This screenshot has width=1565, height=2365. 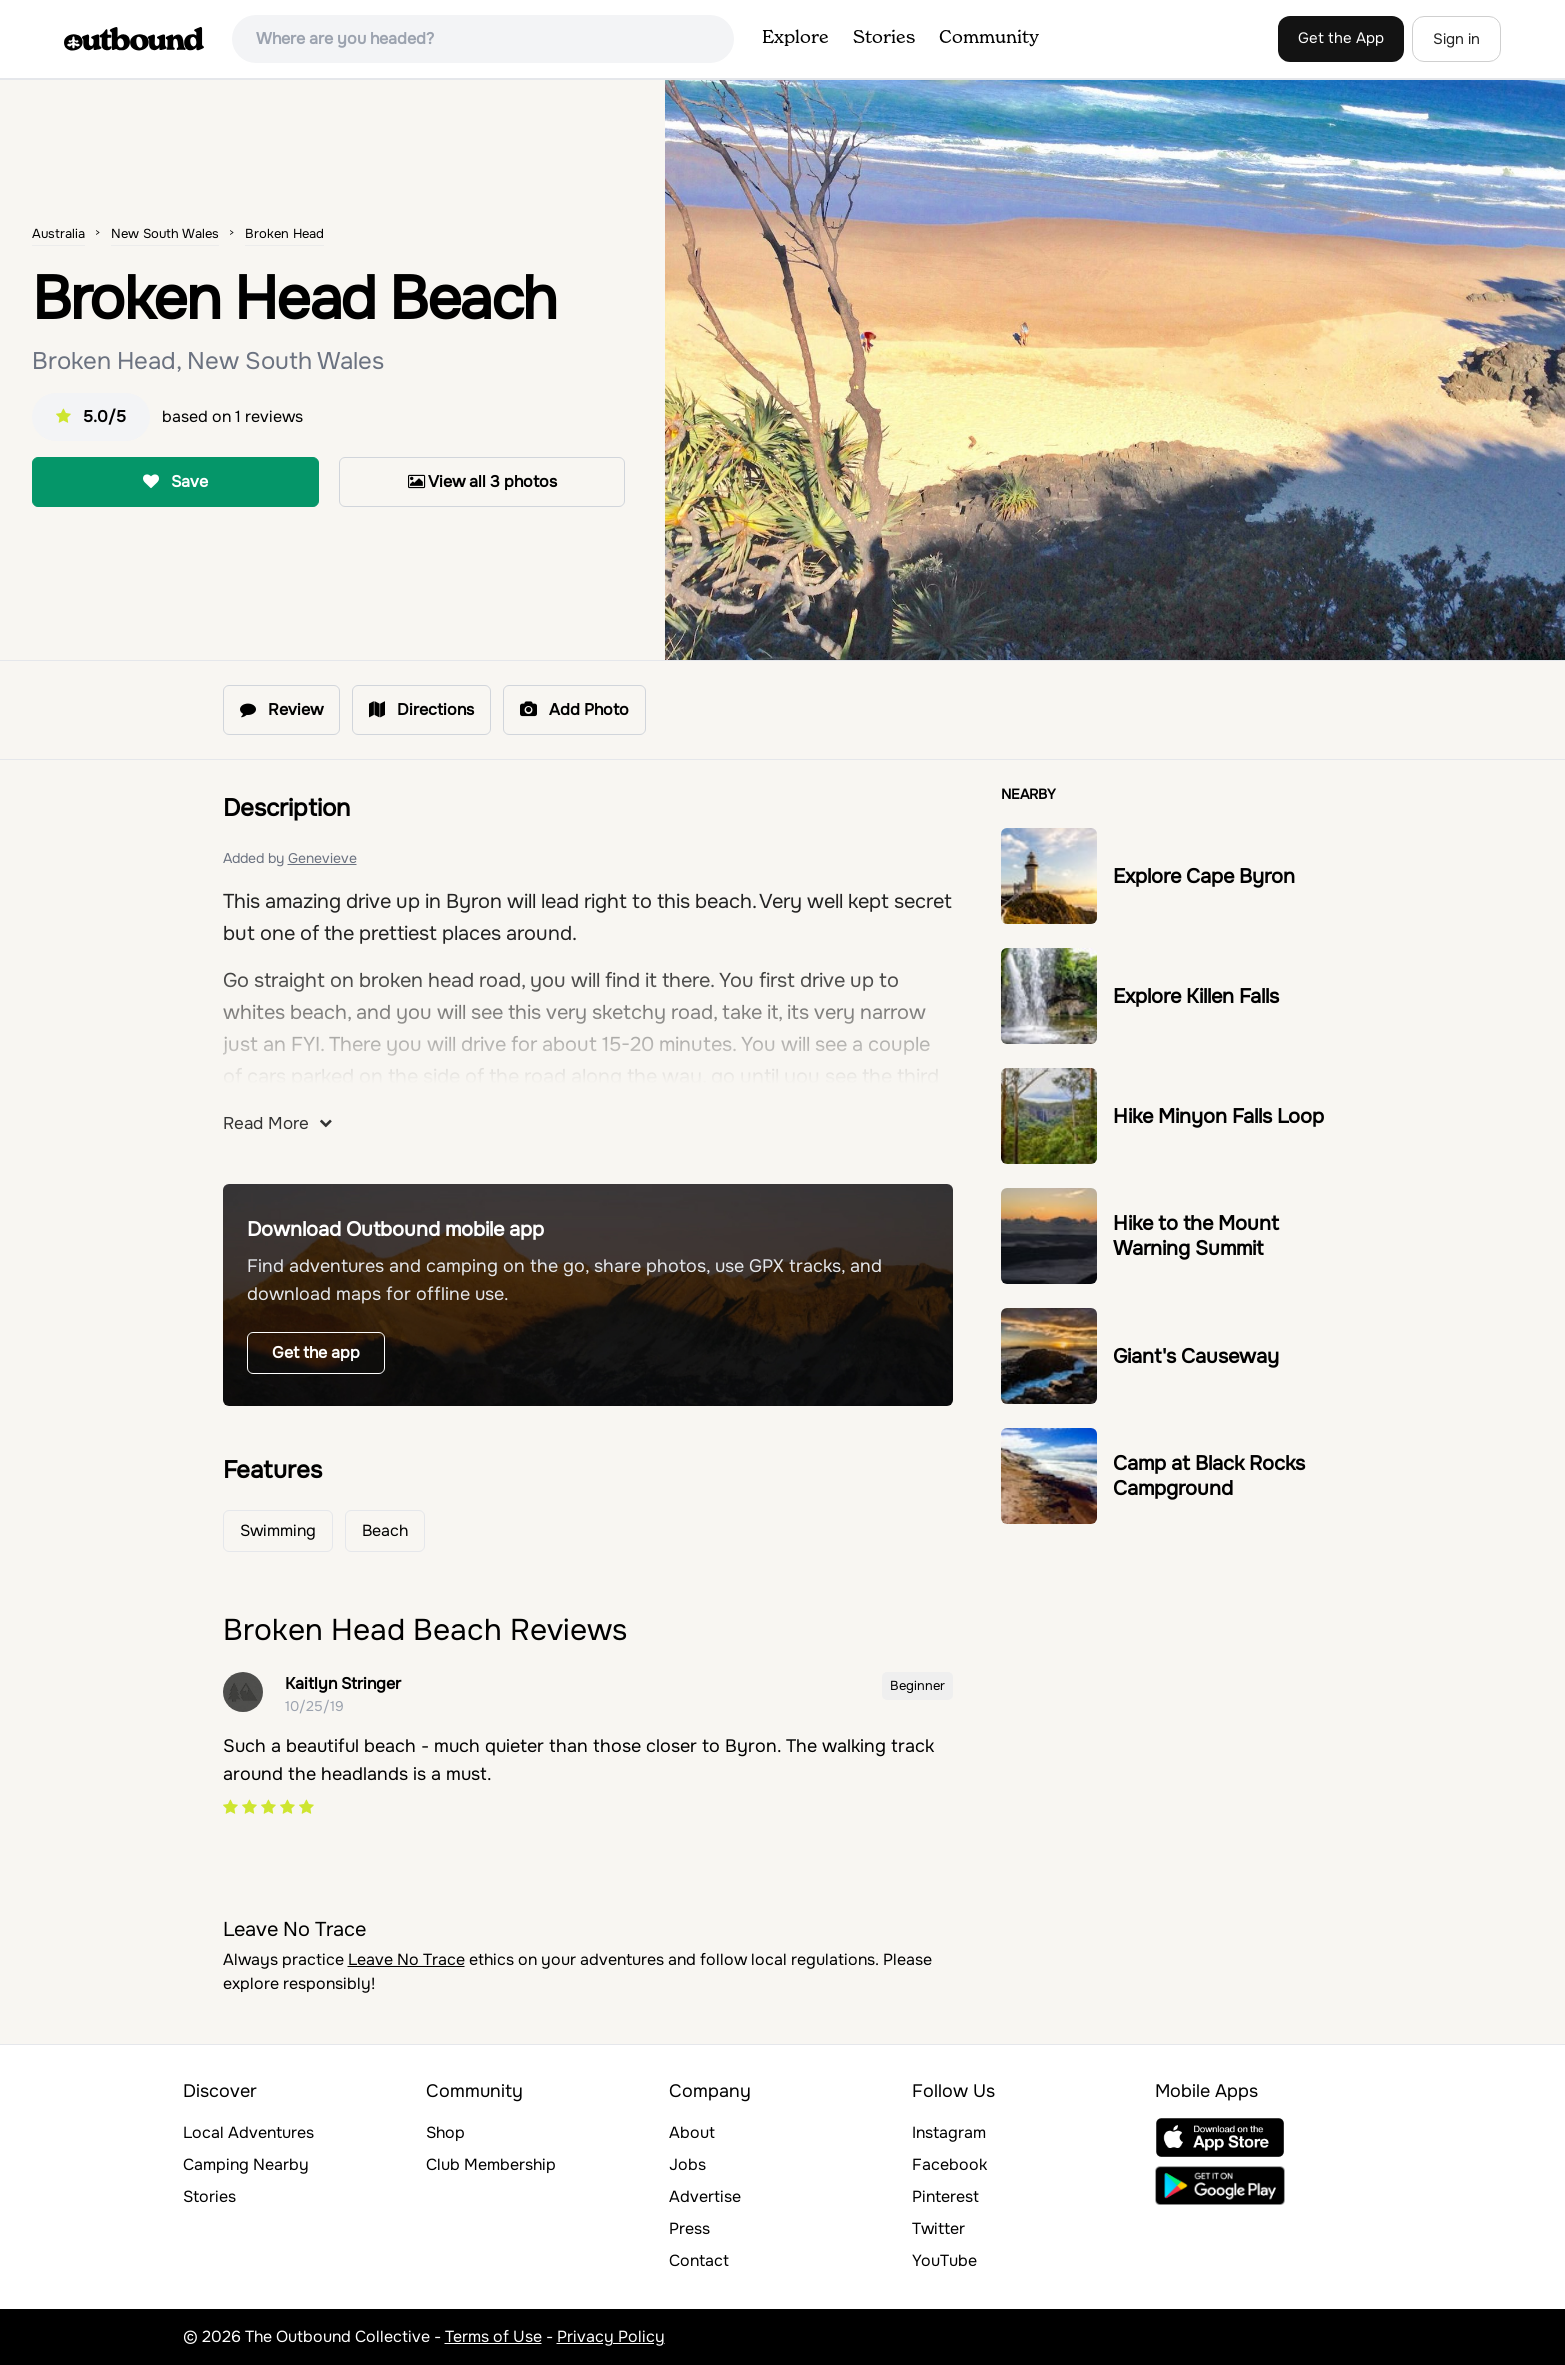 I want to click on Privacy Policy, so click(x=611, y=2336).